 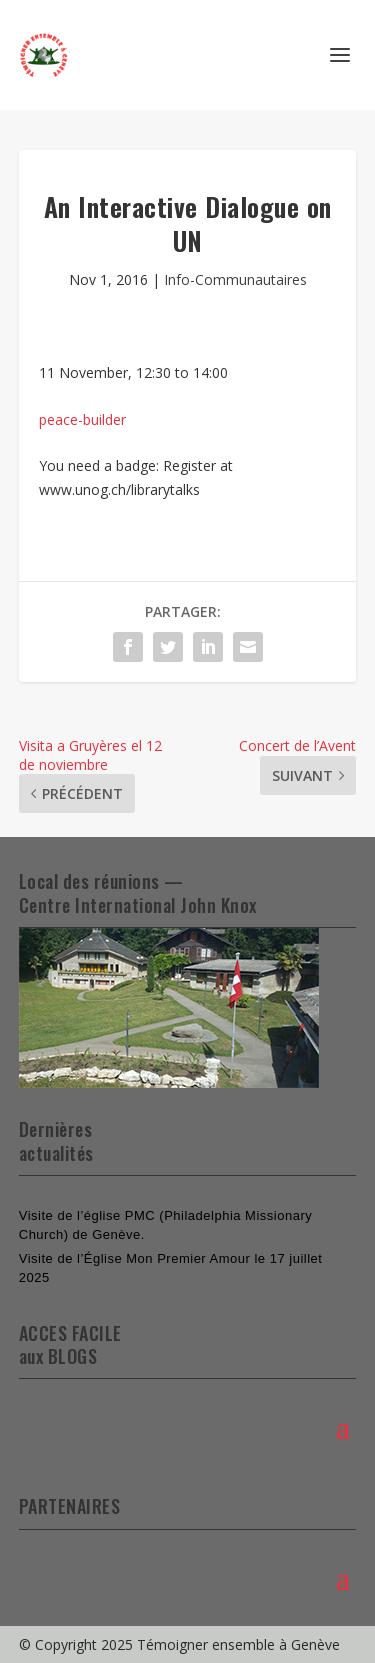 What do you see at coordinates (235, 279) in the screenshot?
I see `Info-Communautaires` at bounding box center [235, 279].